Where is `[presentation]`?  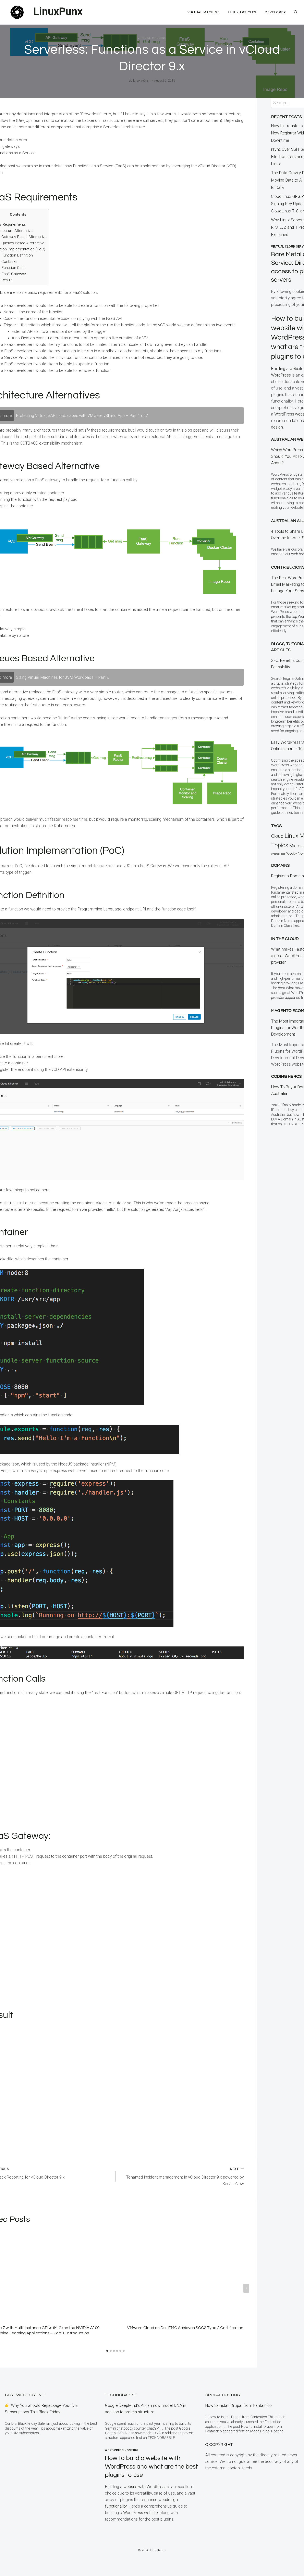
[presentation] is located at coordinates (186, 2274).